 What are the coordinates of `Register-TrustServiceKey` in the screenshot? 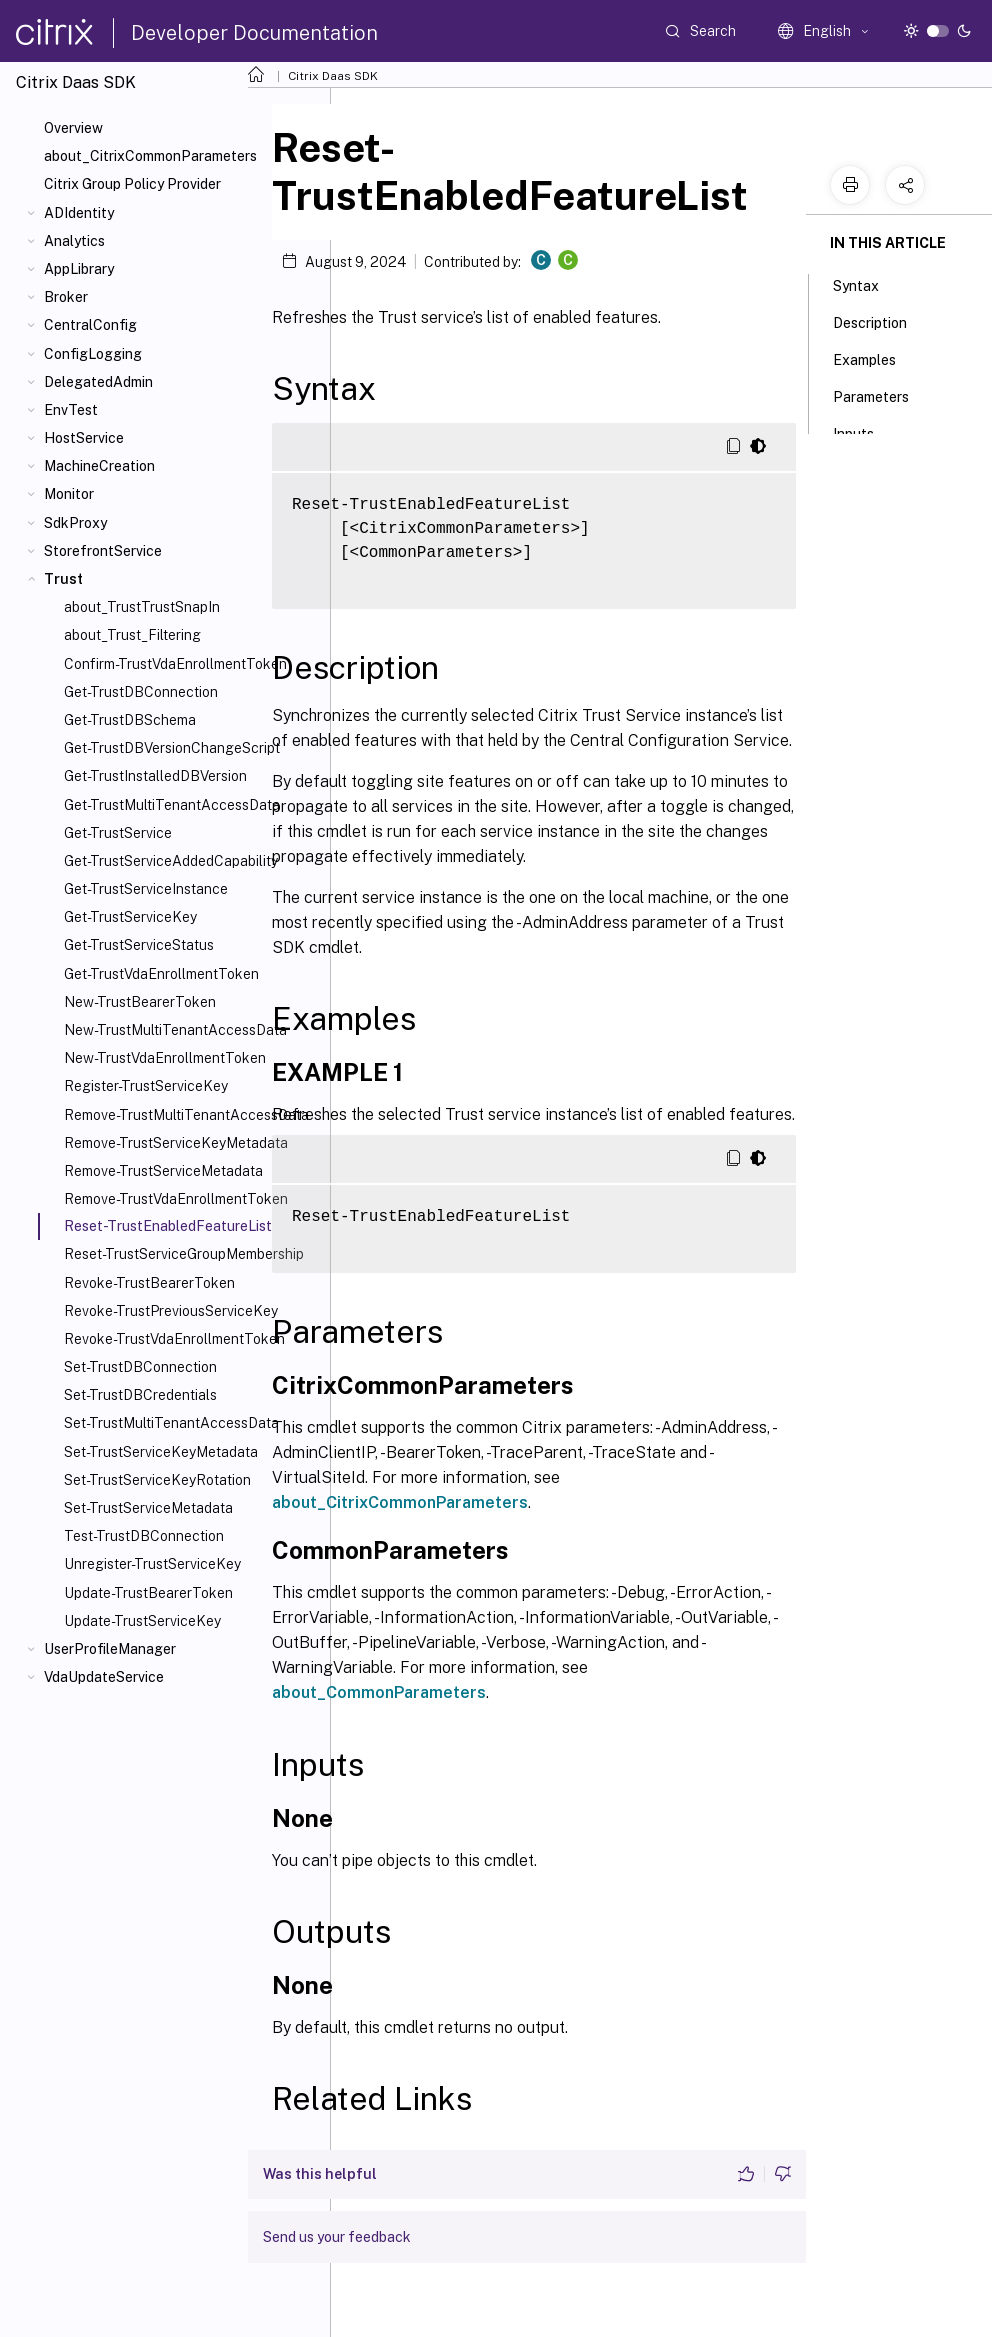 It's located at (146, 1086).